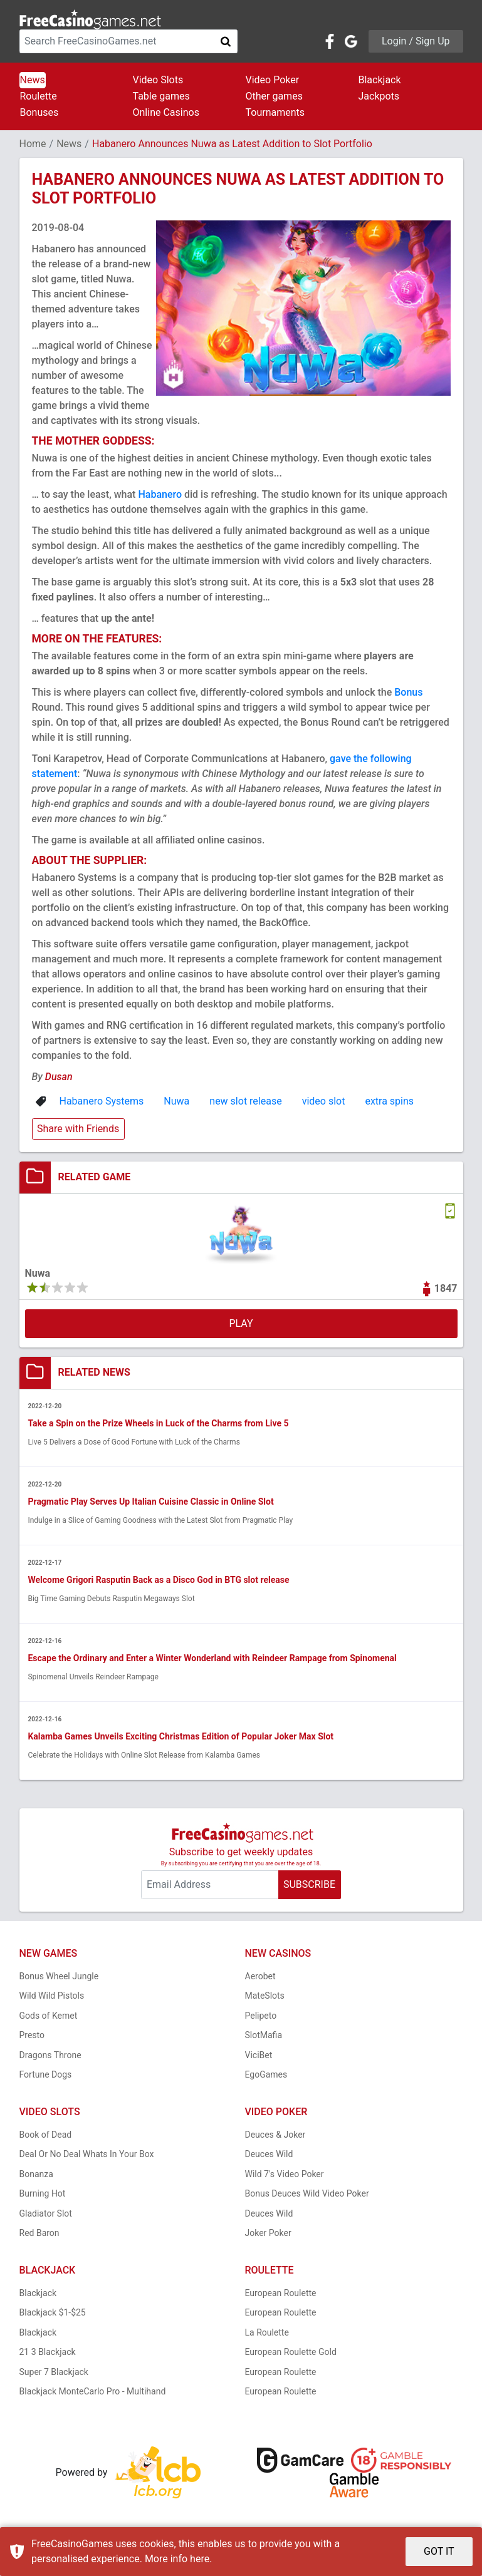 The height and width of the screenshot is (2576, 482). What do you see at coordinates (267, 2332) in the screenshot?
I see `La Roulette` at bounding box center [267, 2332].